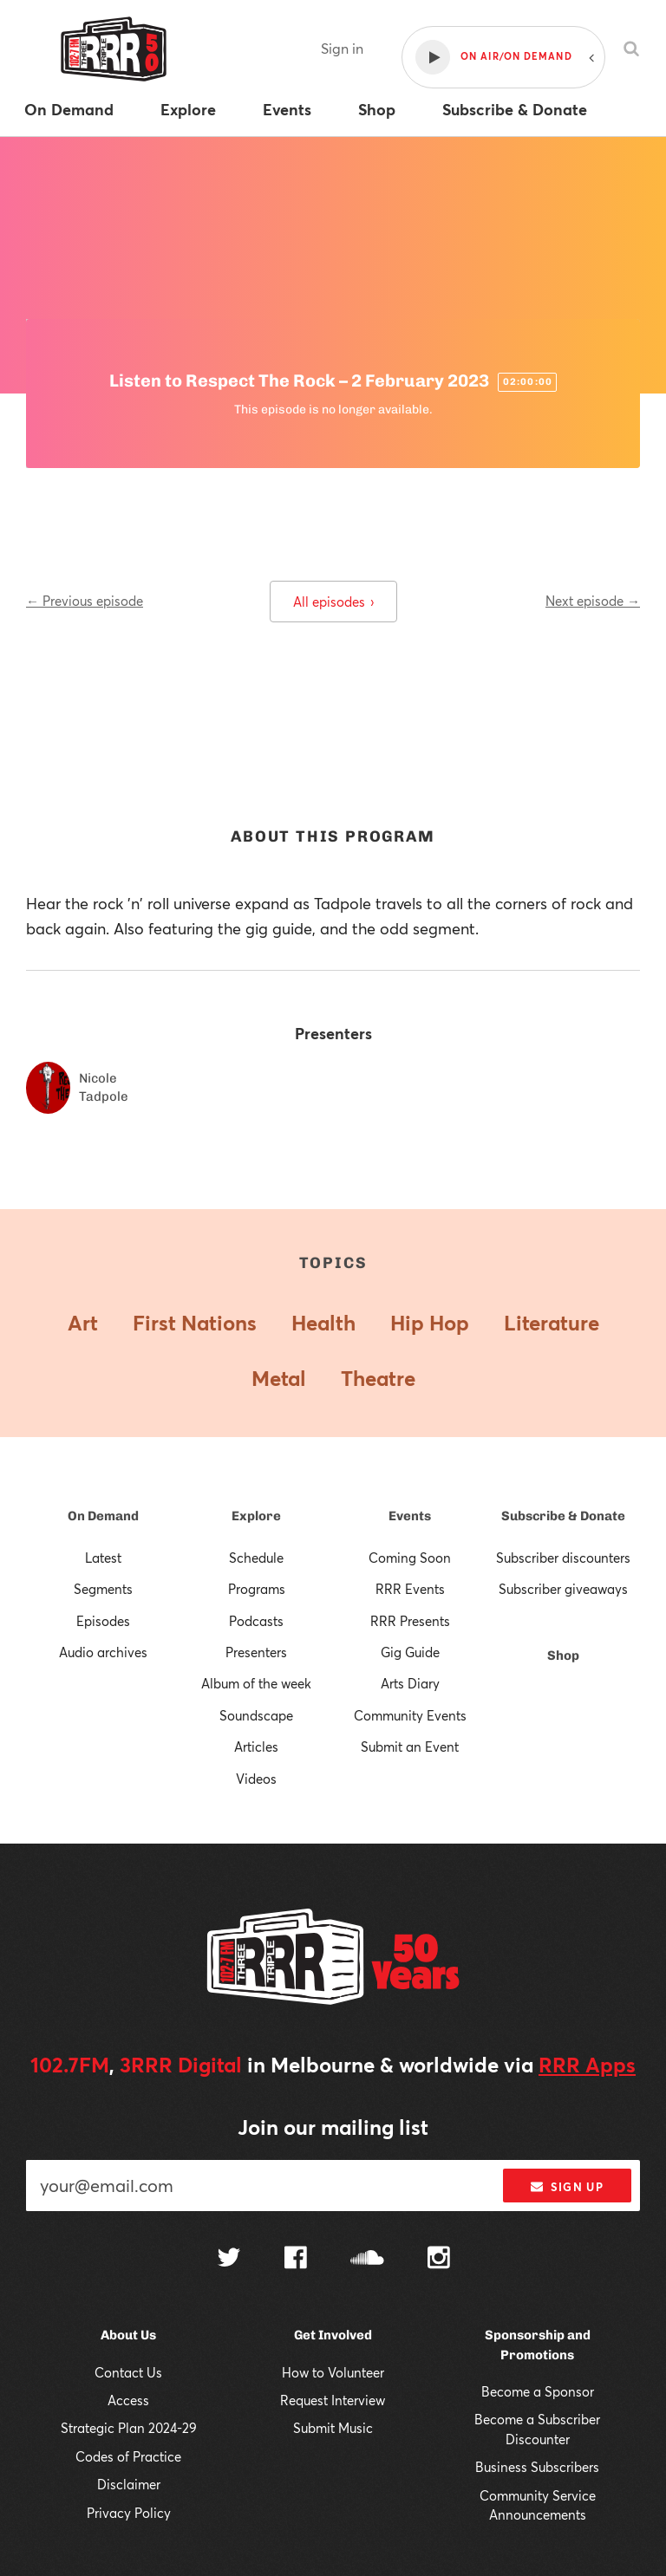 This screenshot has height=2576, width=666. Describe the element at coordinates (103, 1652) in the screenshot. I see `Audio archives` at that location.